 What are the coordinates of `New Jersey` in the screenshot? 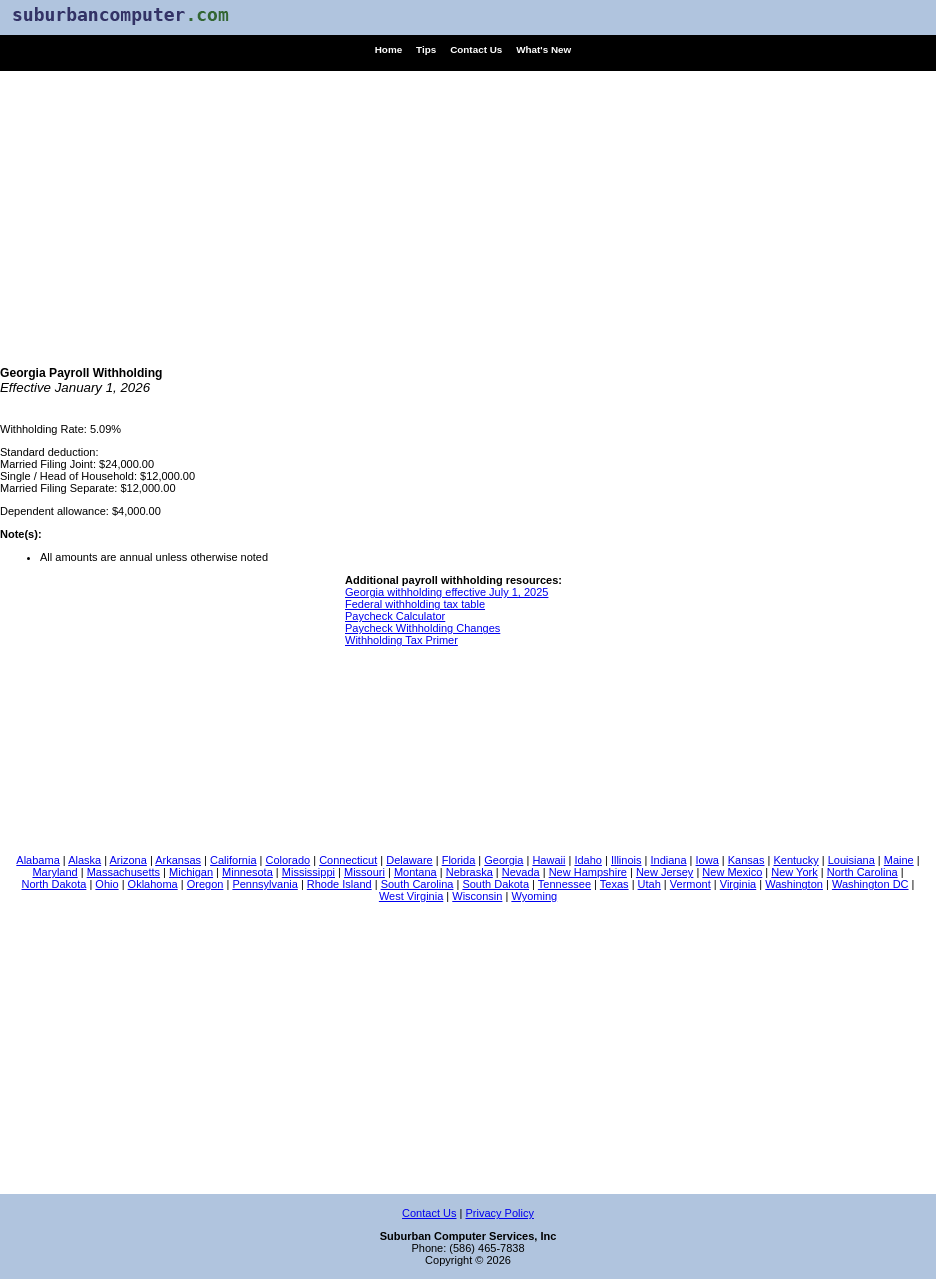 It's located at (664, 872).